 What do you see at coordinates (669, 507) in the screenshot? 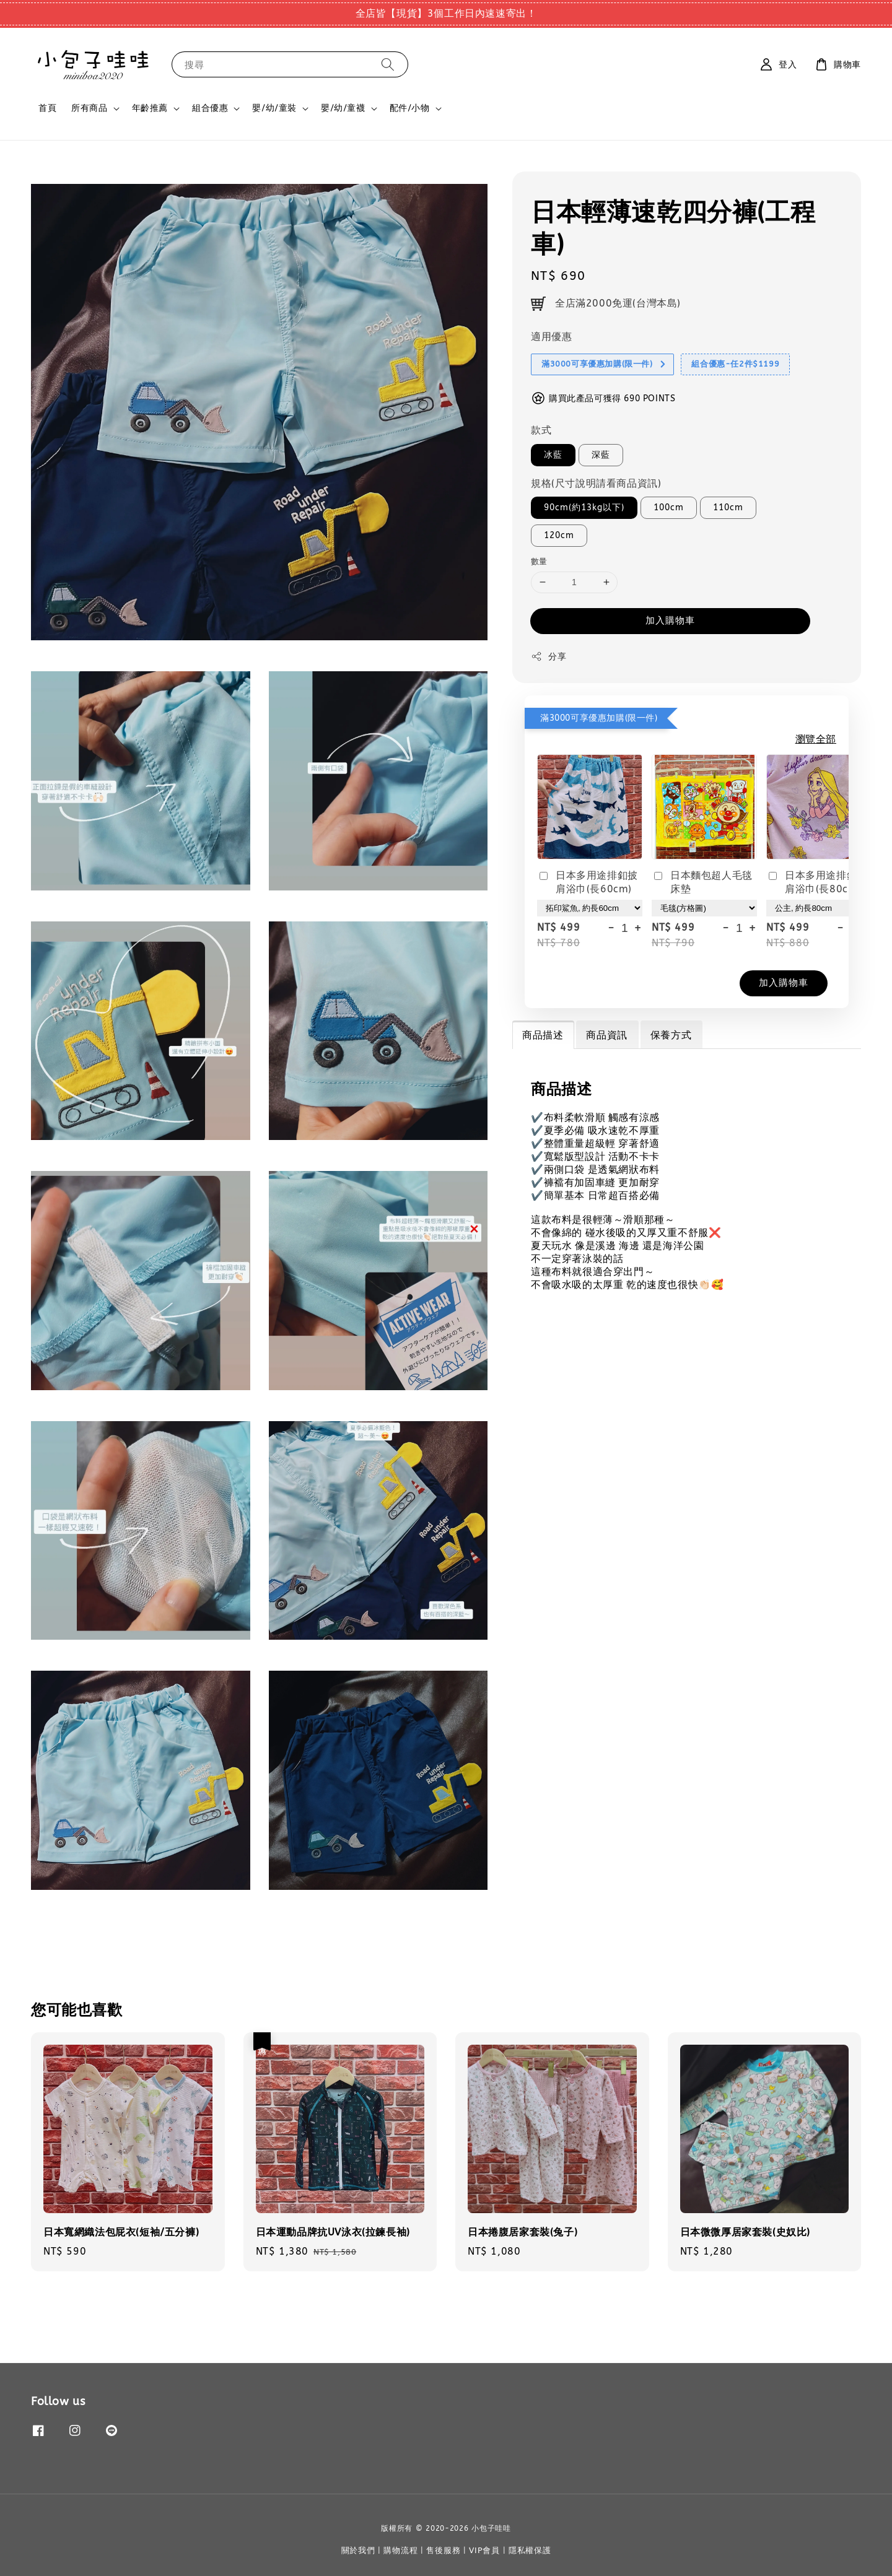
I see `100cm` at bounding box center [669, 507].